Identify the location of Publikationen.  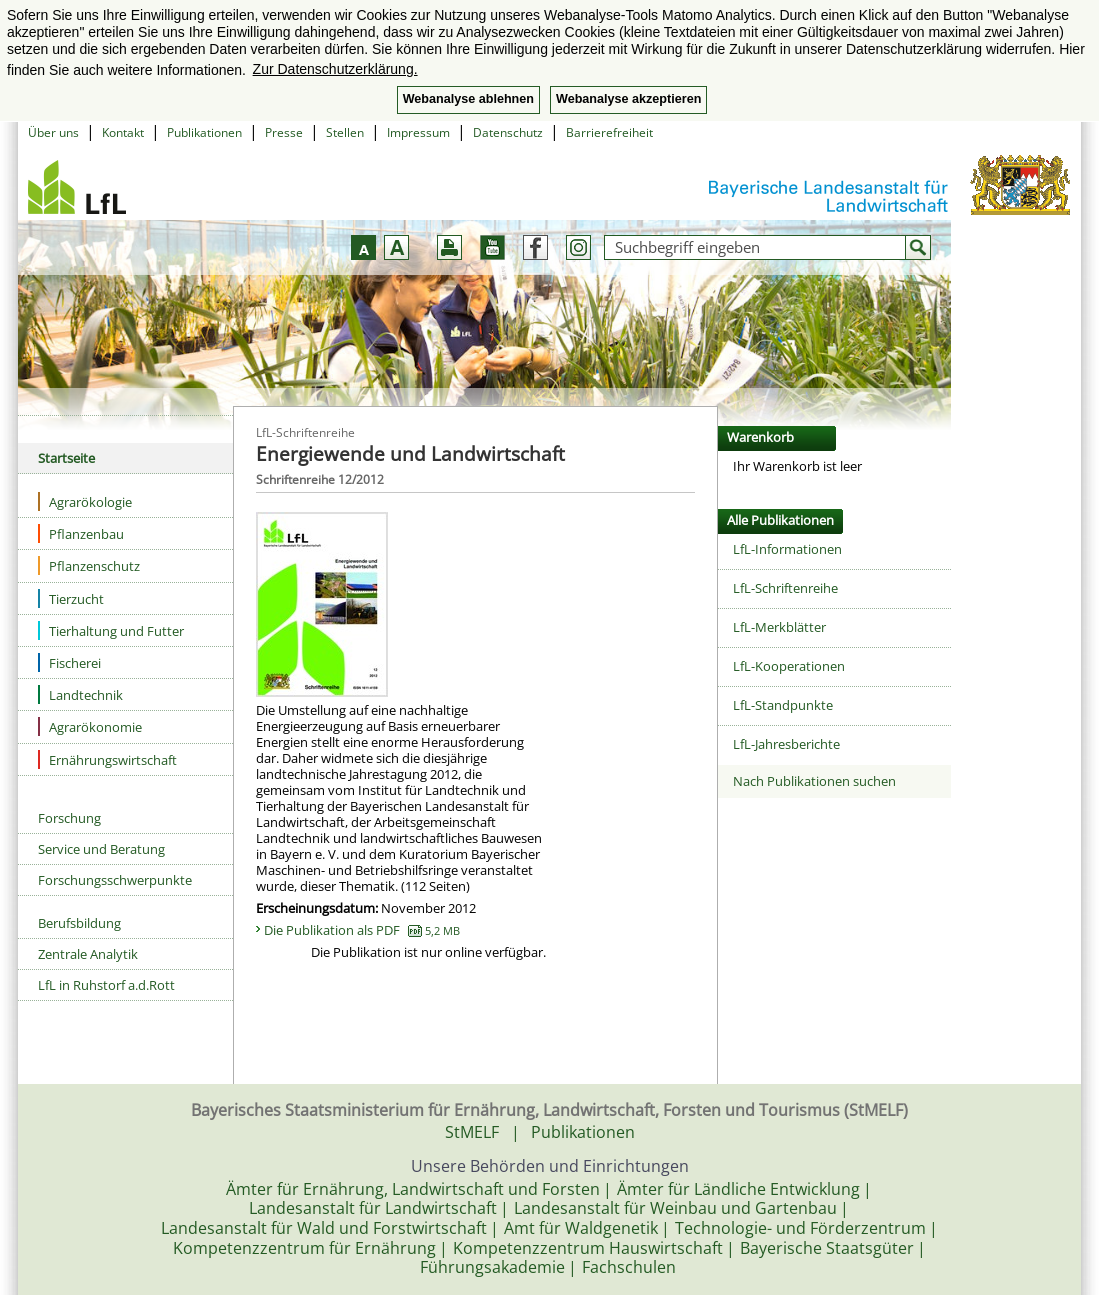
(204, 132).